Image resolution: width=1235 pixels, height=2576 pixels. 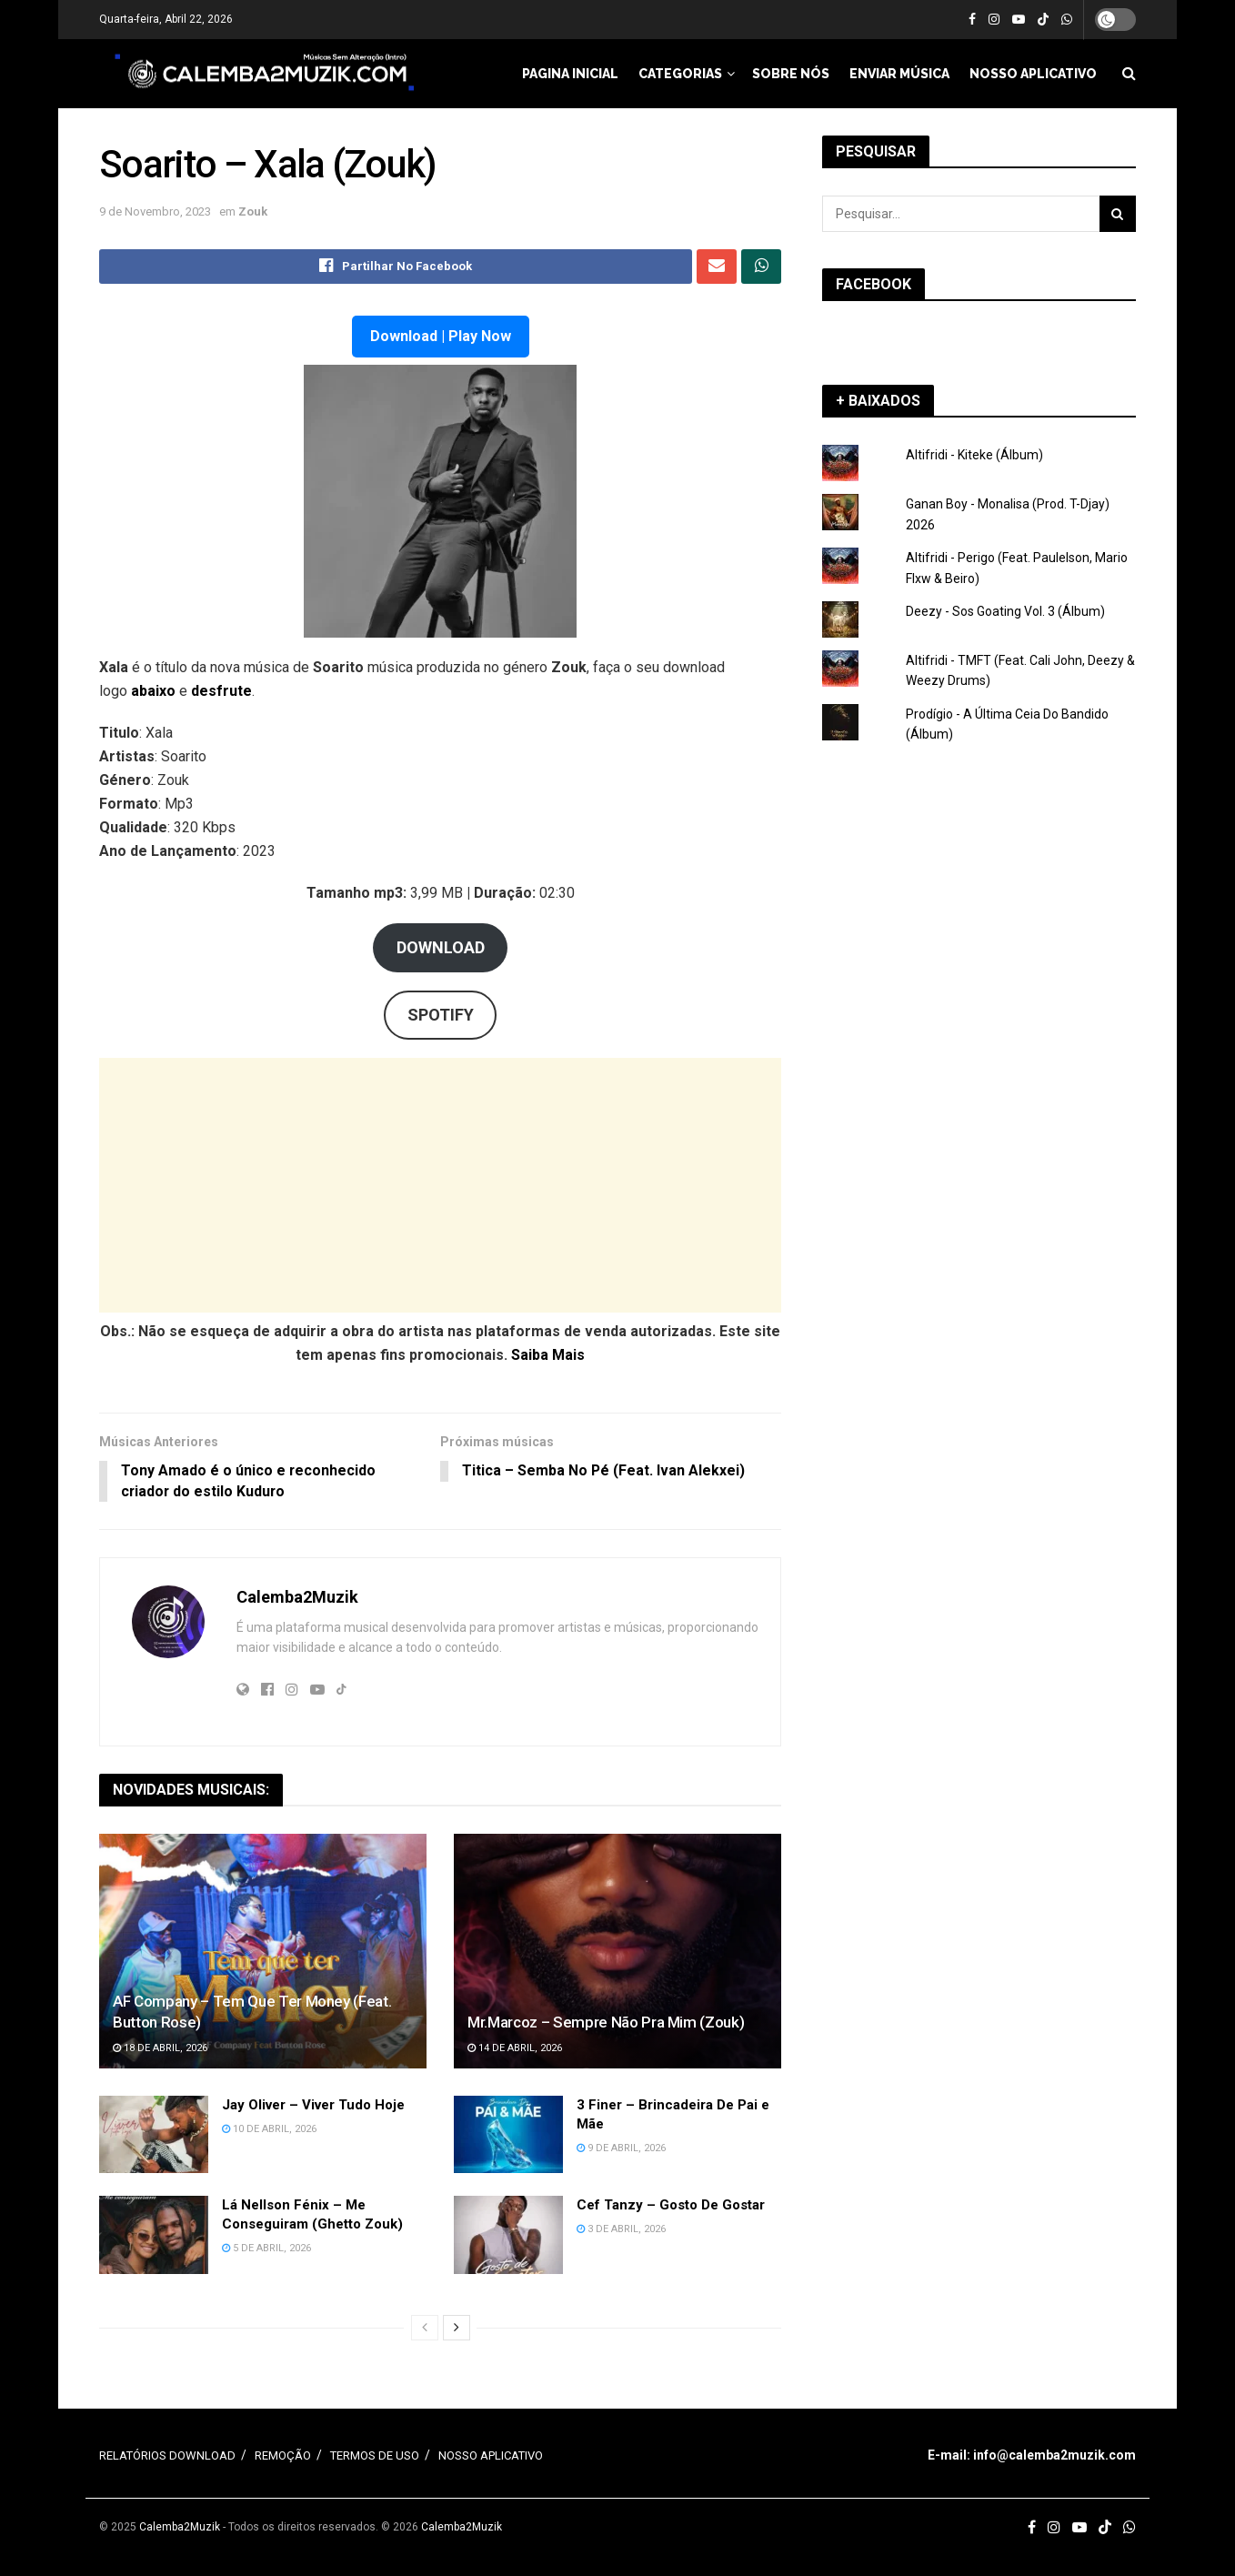 I want to click on 5 de Abril, 2026, so click(x=266, y=2249).